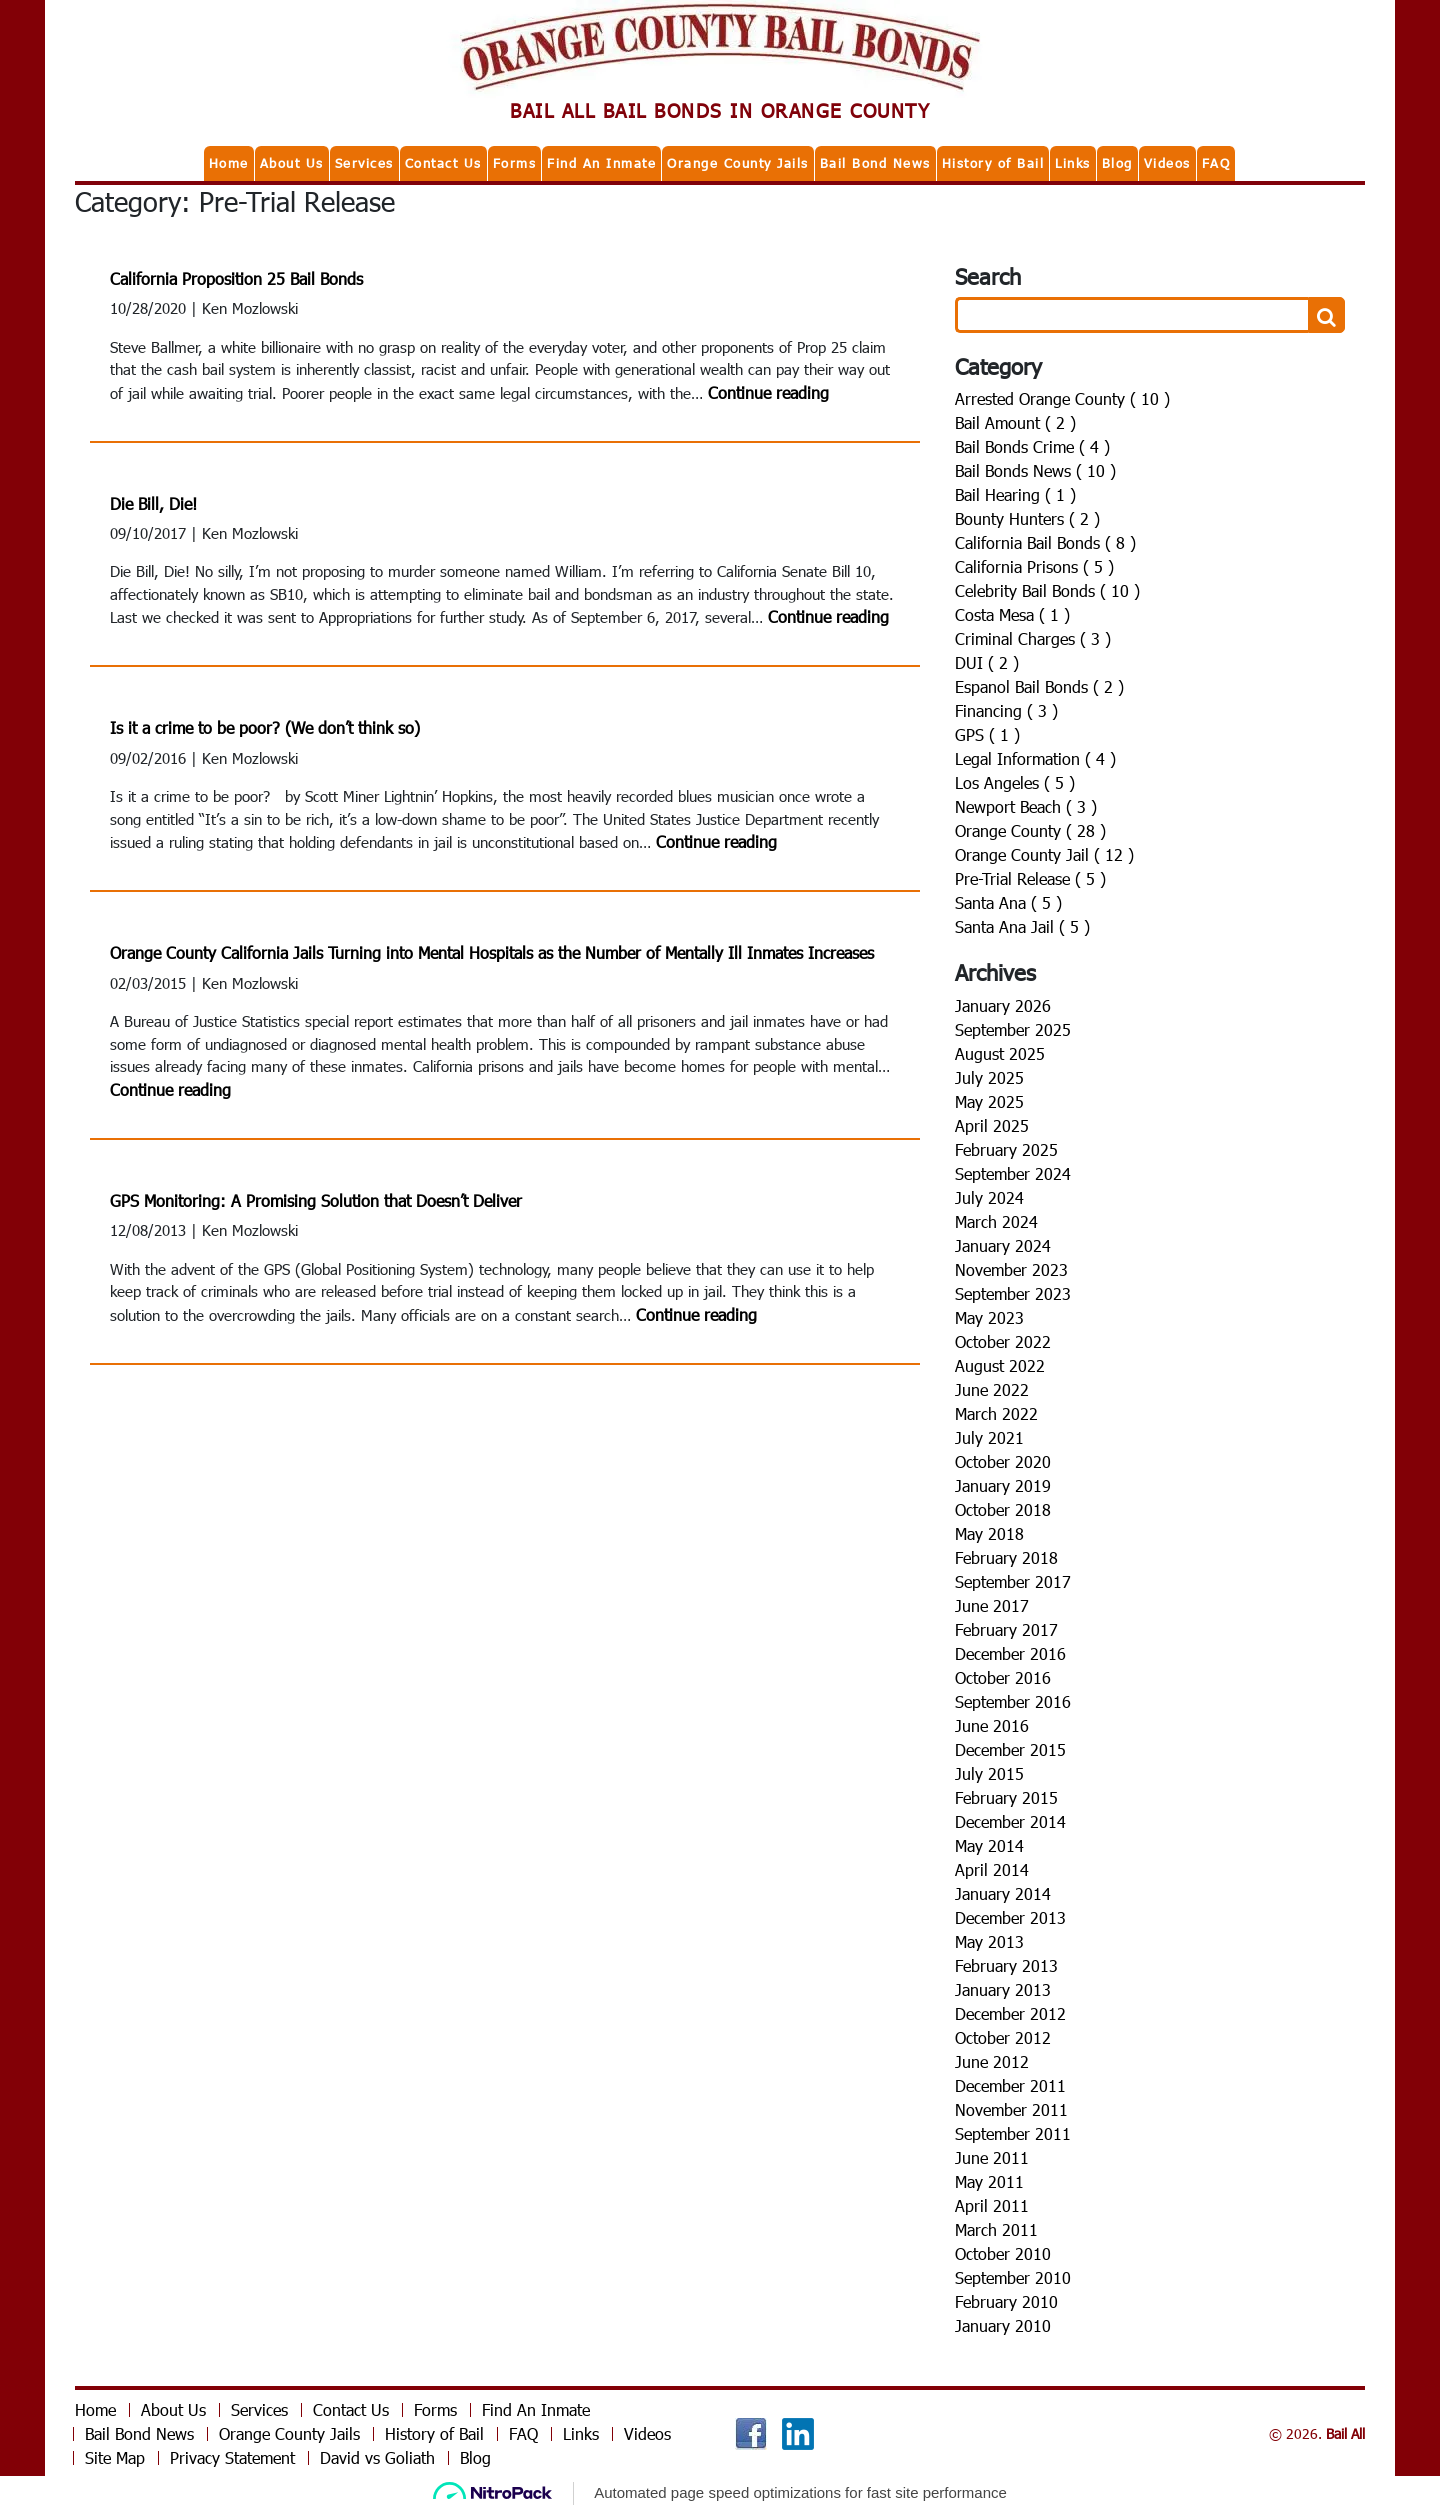 Image resolution: width=1440 pixels, height=2511 pixels. What do you see at coordinates (1003, 1893) in the screenshot?
I see `January 2014` at bounding box center [1003, 1893].